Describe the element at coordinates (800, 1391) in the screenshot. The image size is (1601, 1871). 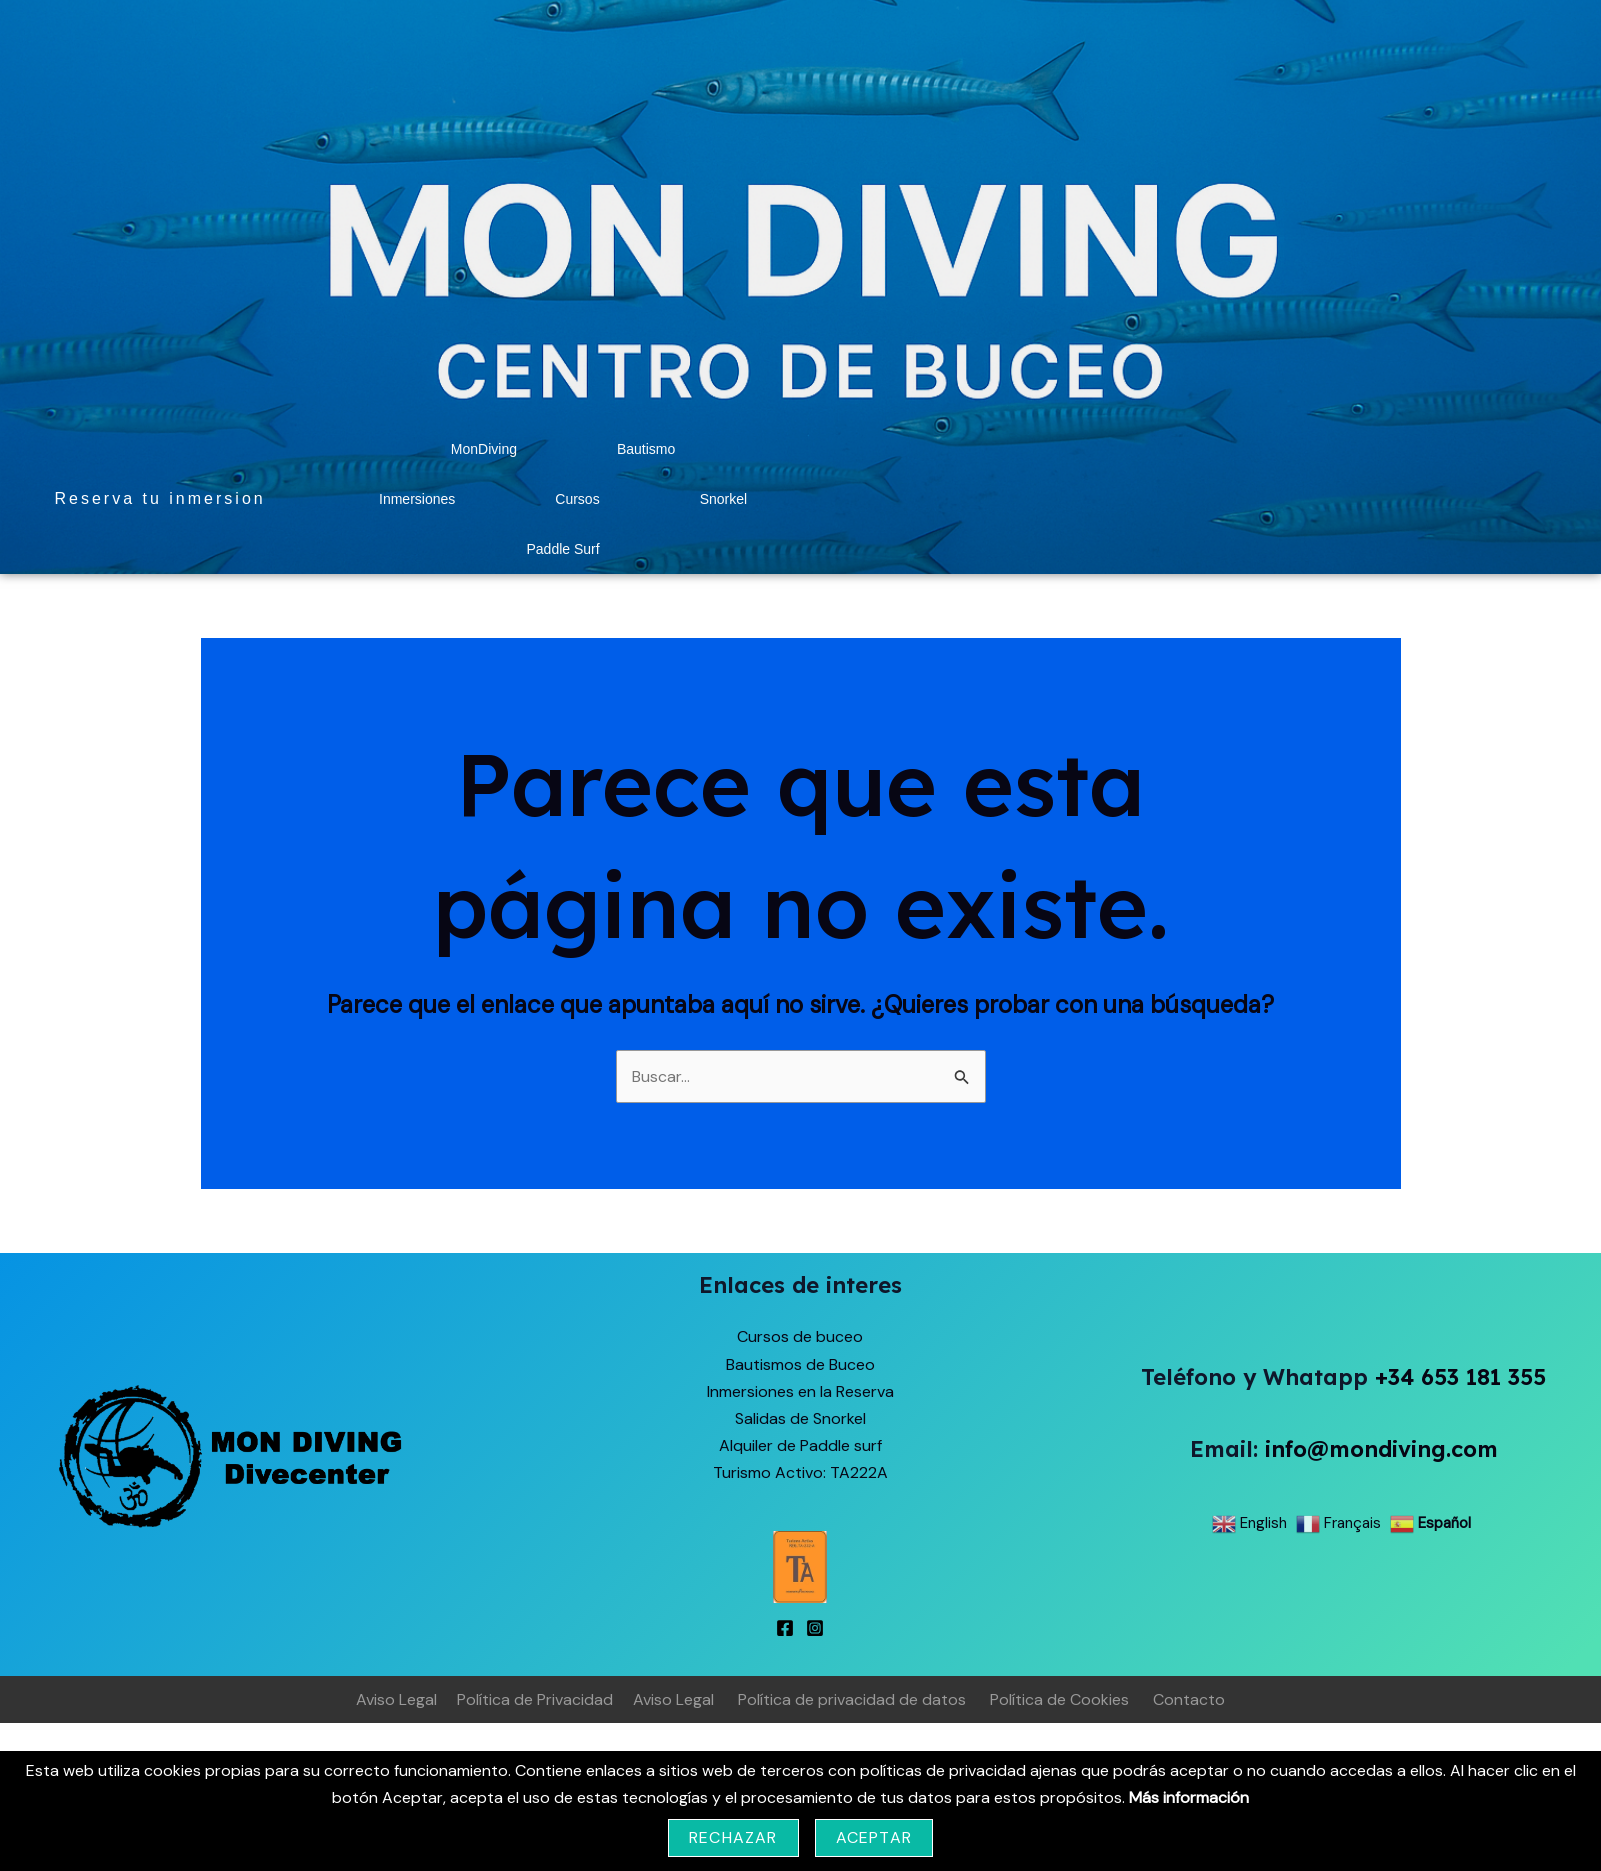
I see `Inmersiones en la Reserva` at that location.